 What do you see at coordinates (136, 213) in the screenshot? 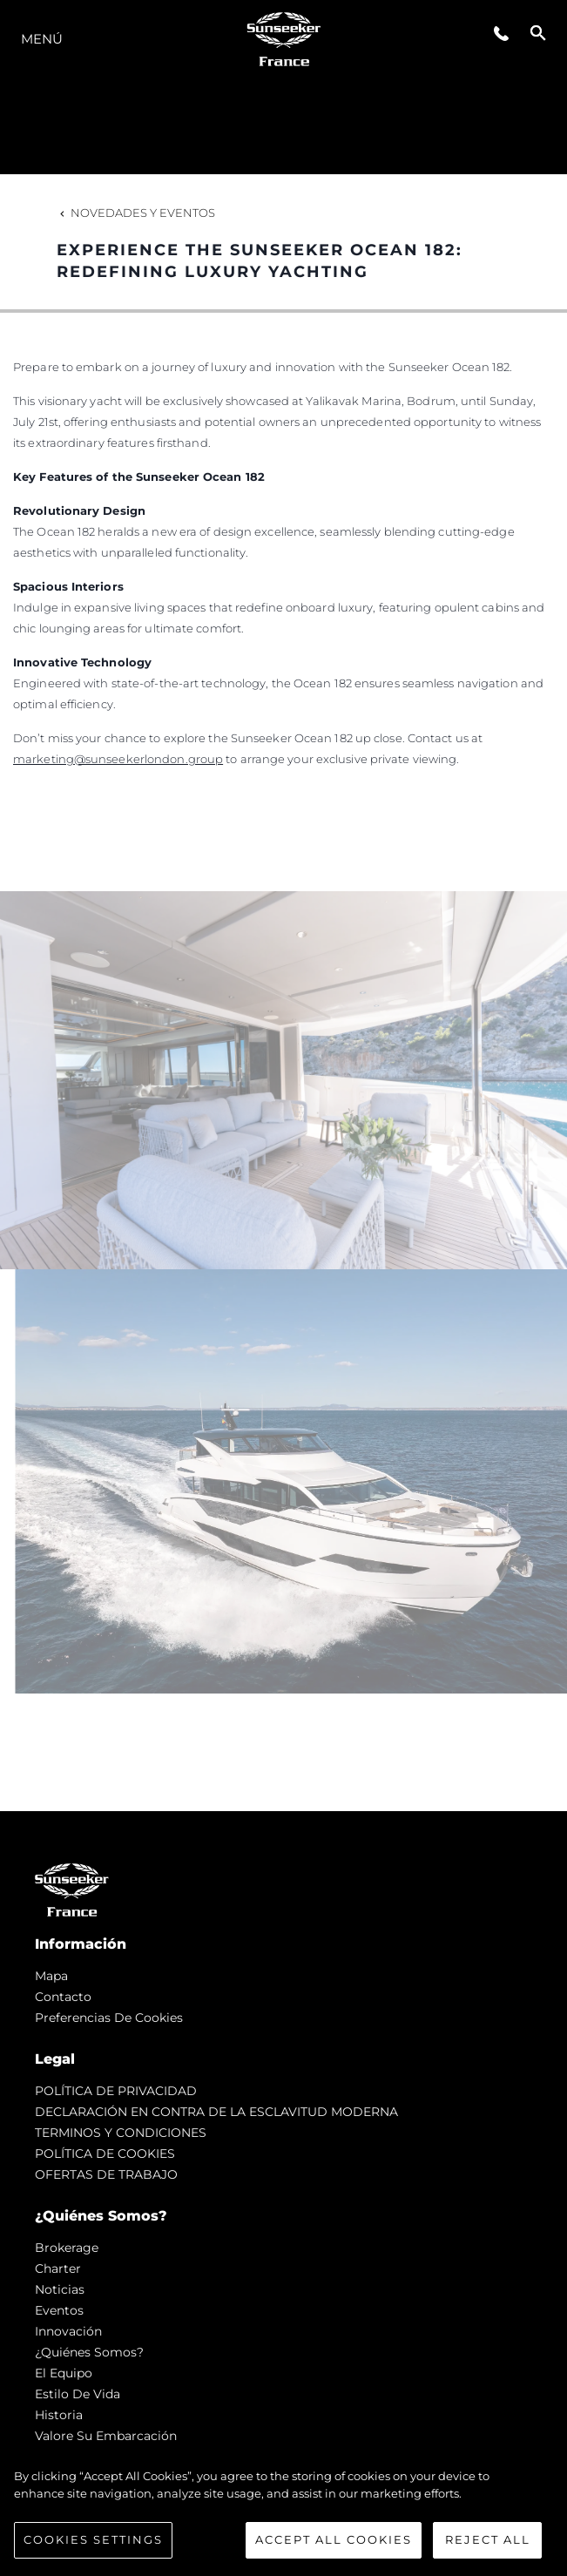
I see `Novedades y Eventos` at bounding box center [136, 213].